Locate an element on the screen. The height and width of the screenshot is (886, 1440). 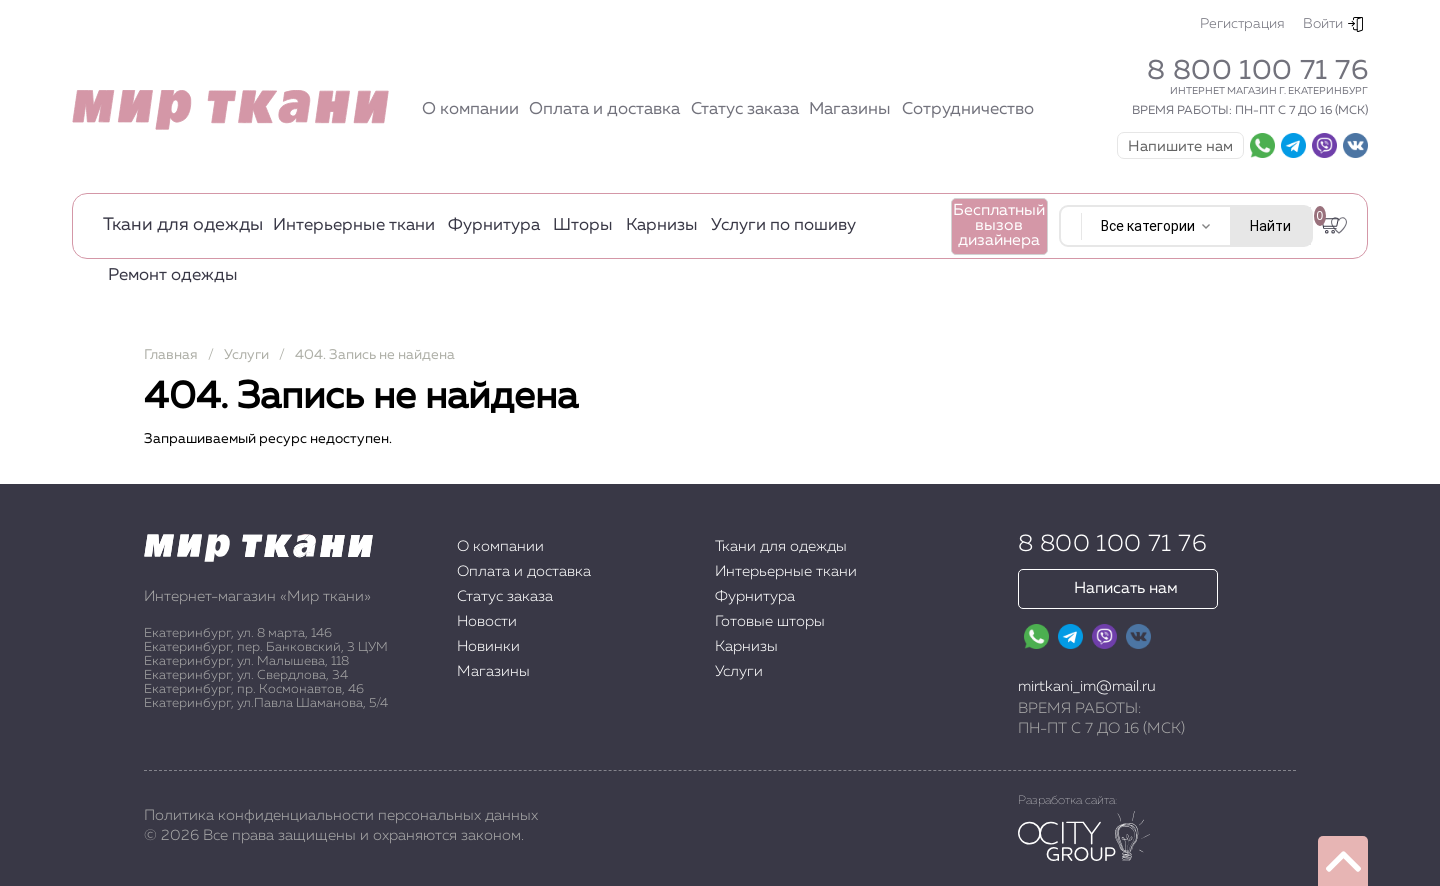
Фурнитура is located at coordinates (494, 225).